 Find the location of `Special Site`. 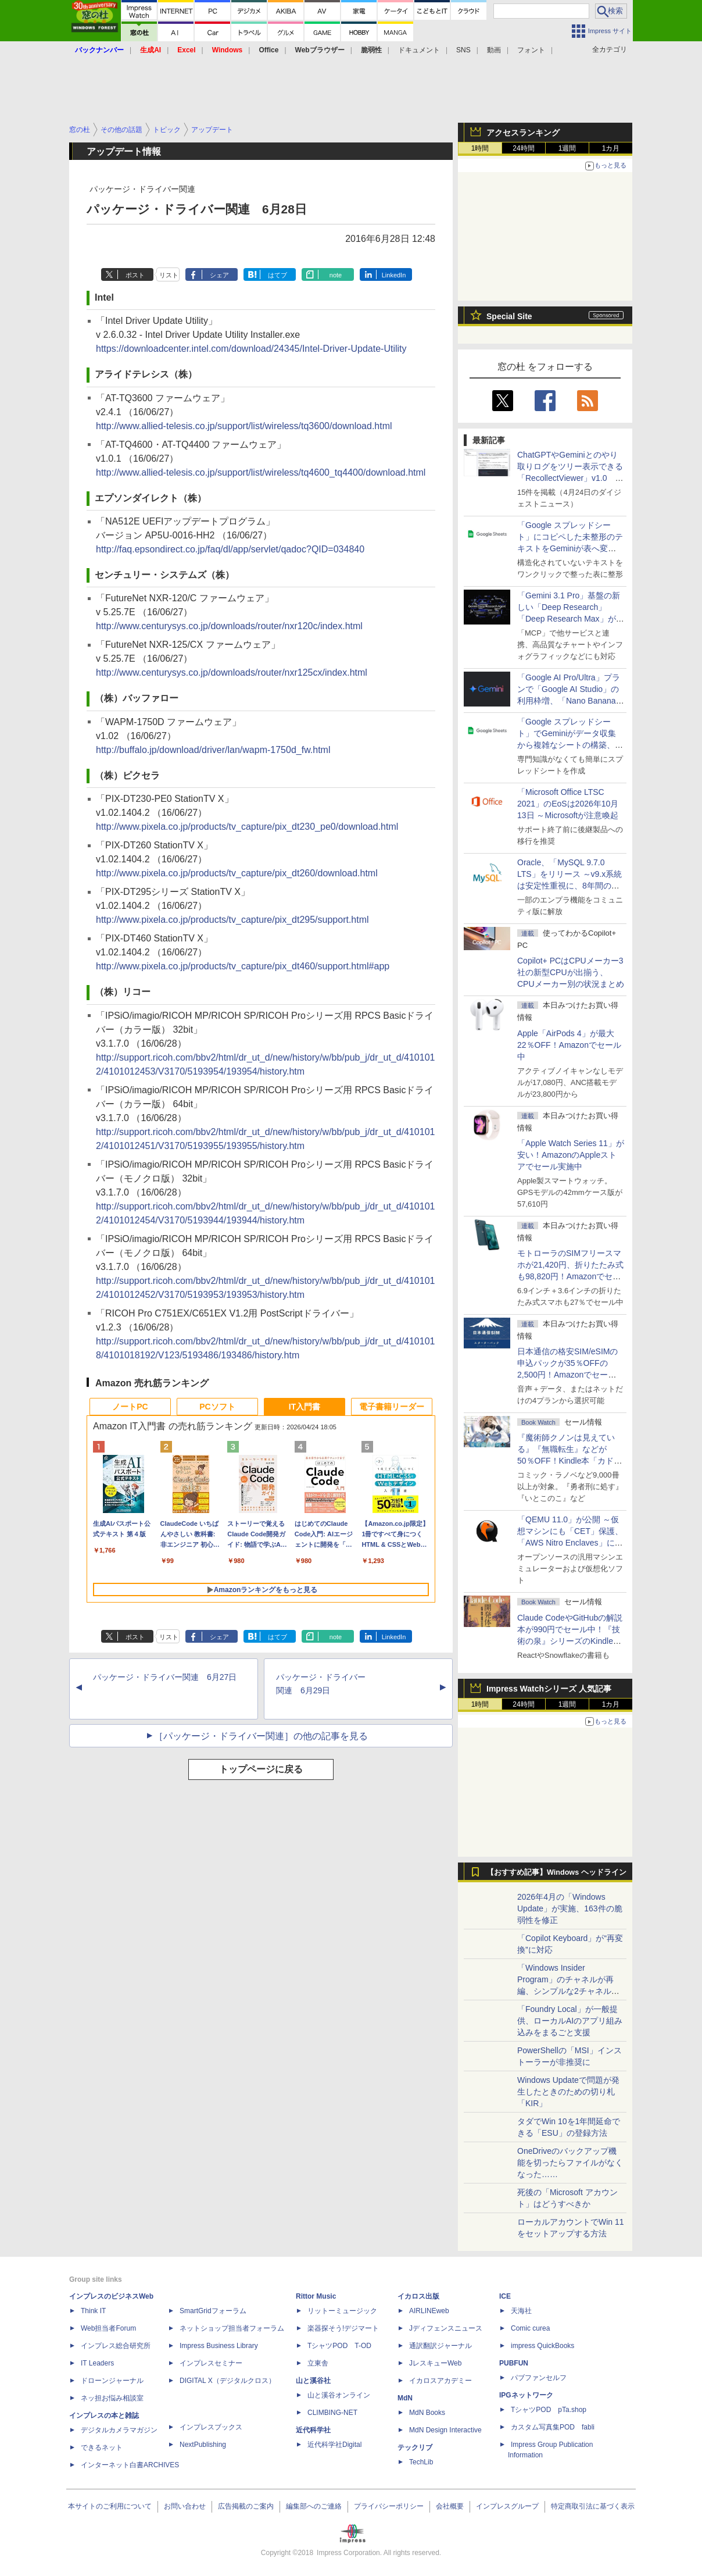

Special Site is located at coordinates (509, 316).